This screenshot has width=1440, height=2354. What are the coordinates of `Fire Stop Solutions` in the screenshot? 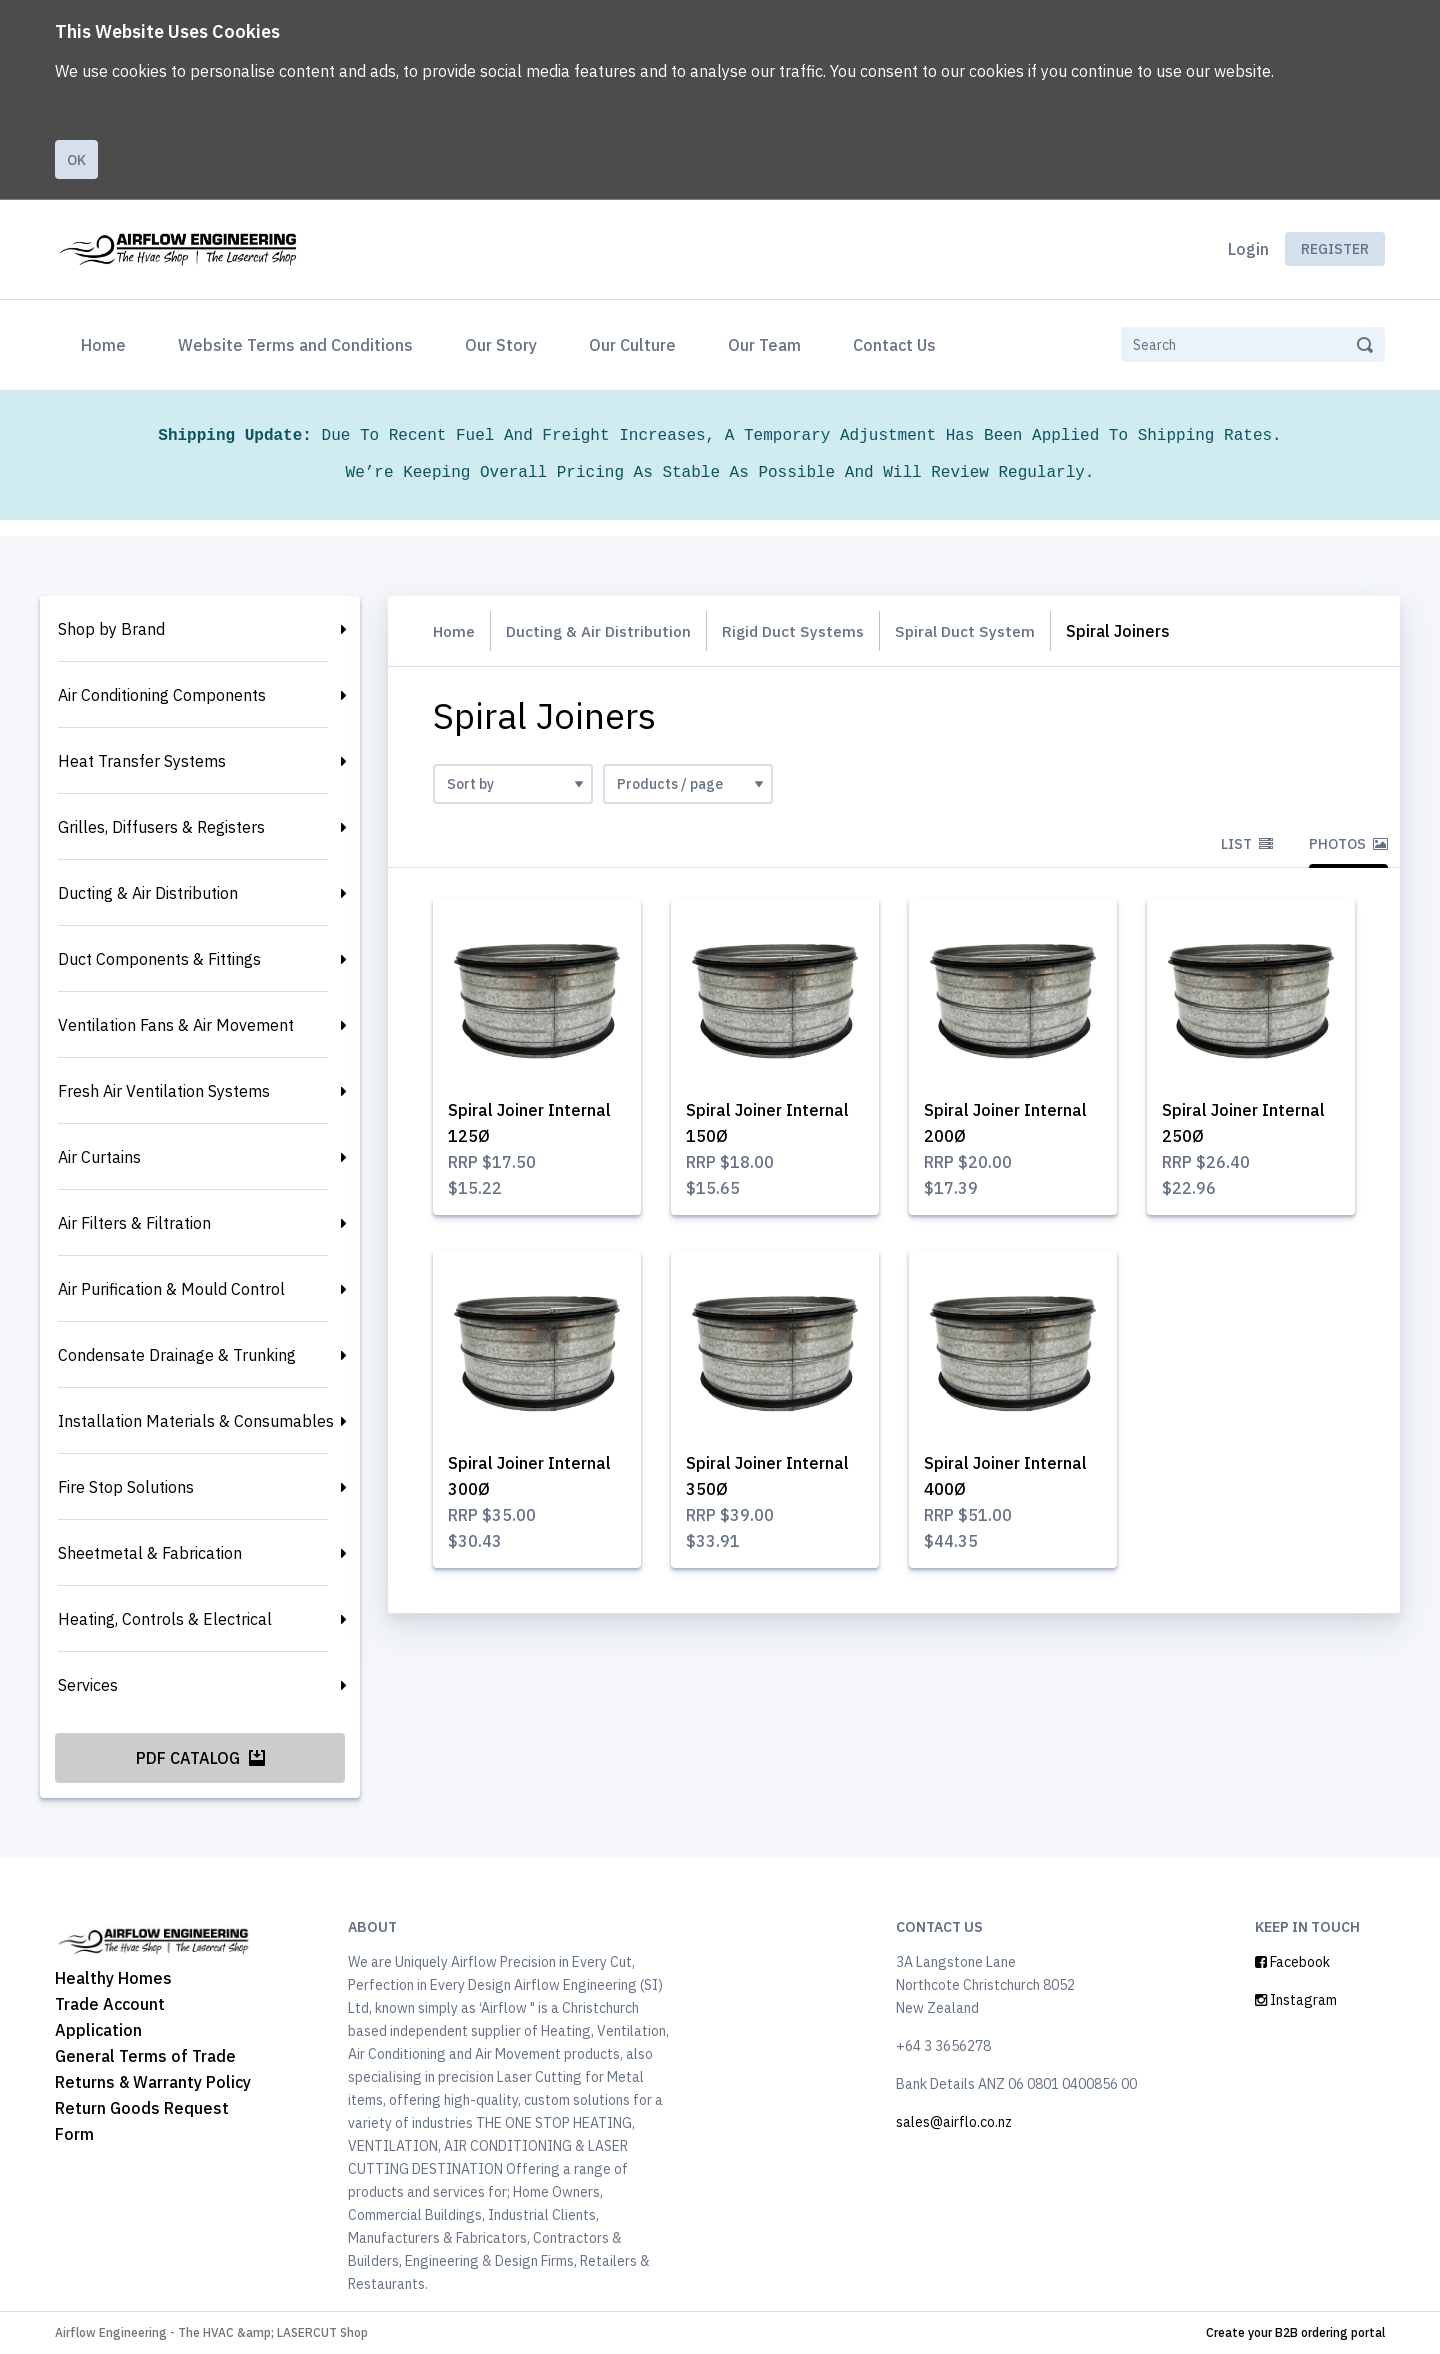 It's located at (126, 1487).